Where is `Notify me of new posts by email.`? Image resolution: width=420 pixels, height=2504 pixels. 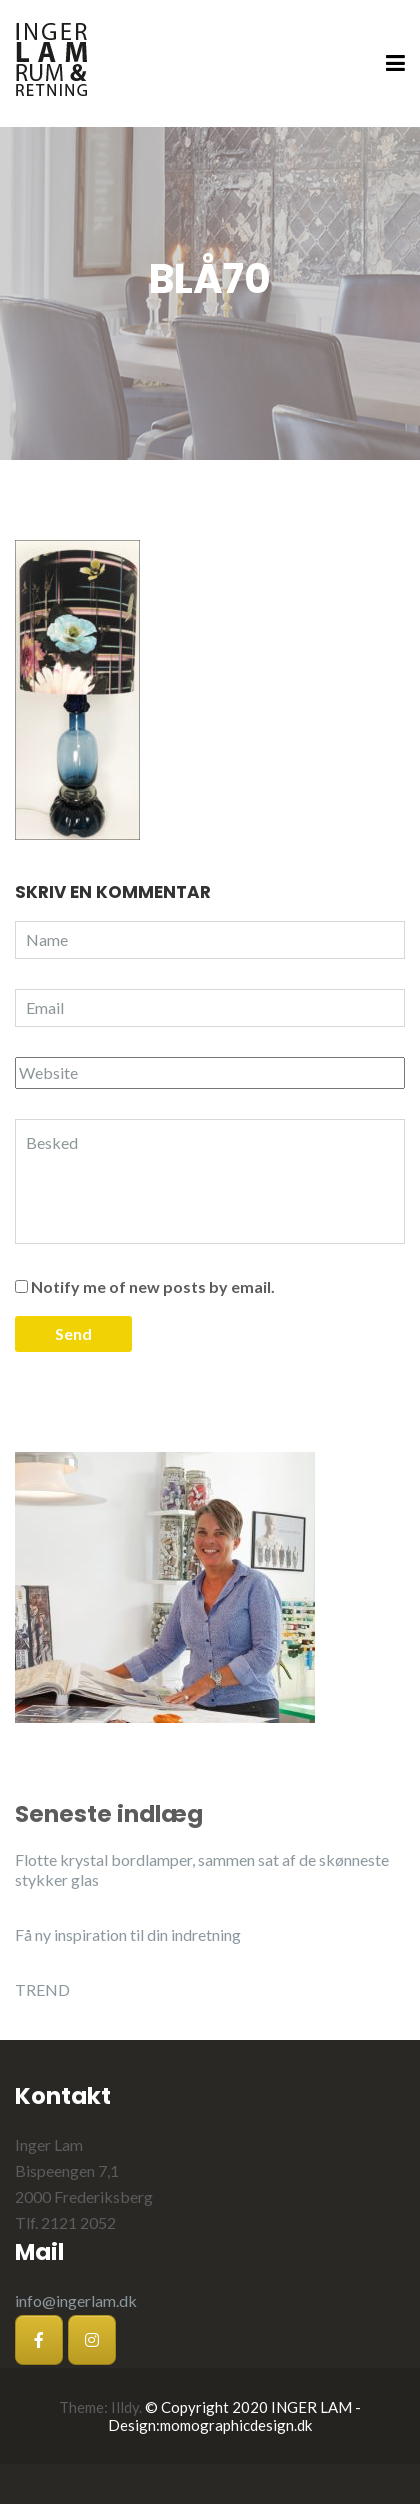 Notify me of new posts by email. is located at coordinates (153, 1286).